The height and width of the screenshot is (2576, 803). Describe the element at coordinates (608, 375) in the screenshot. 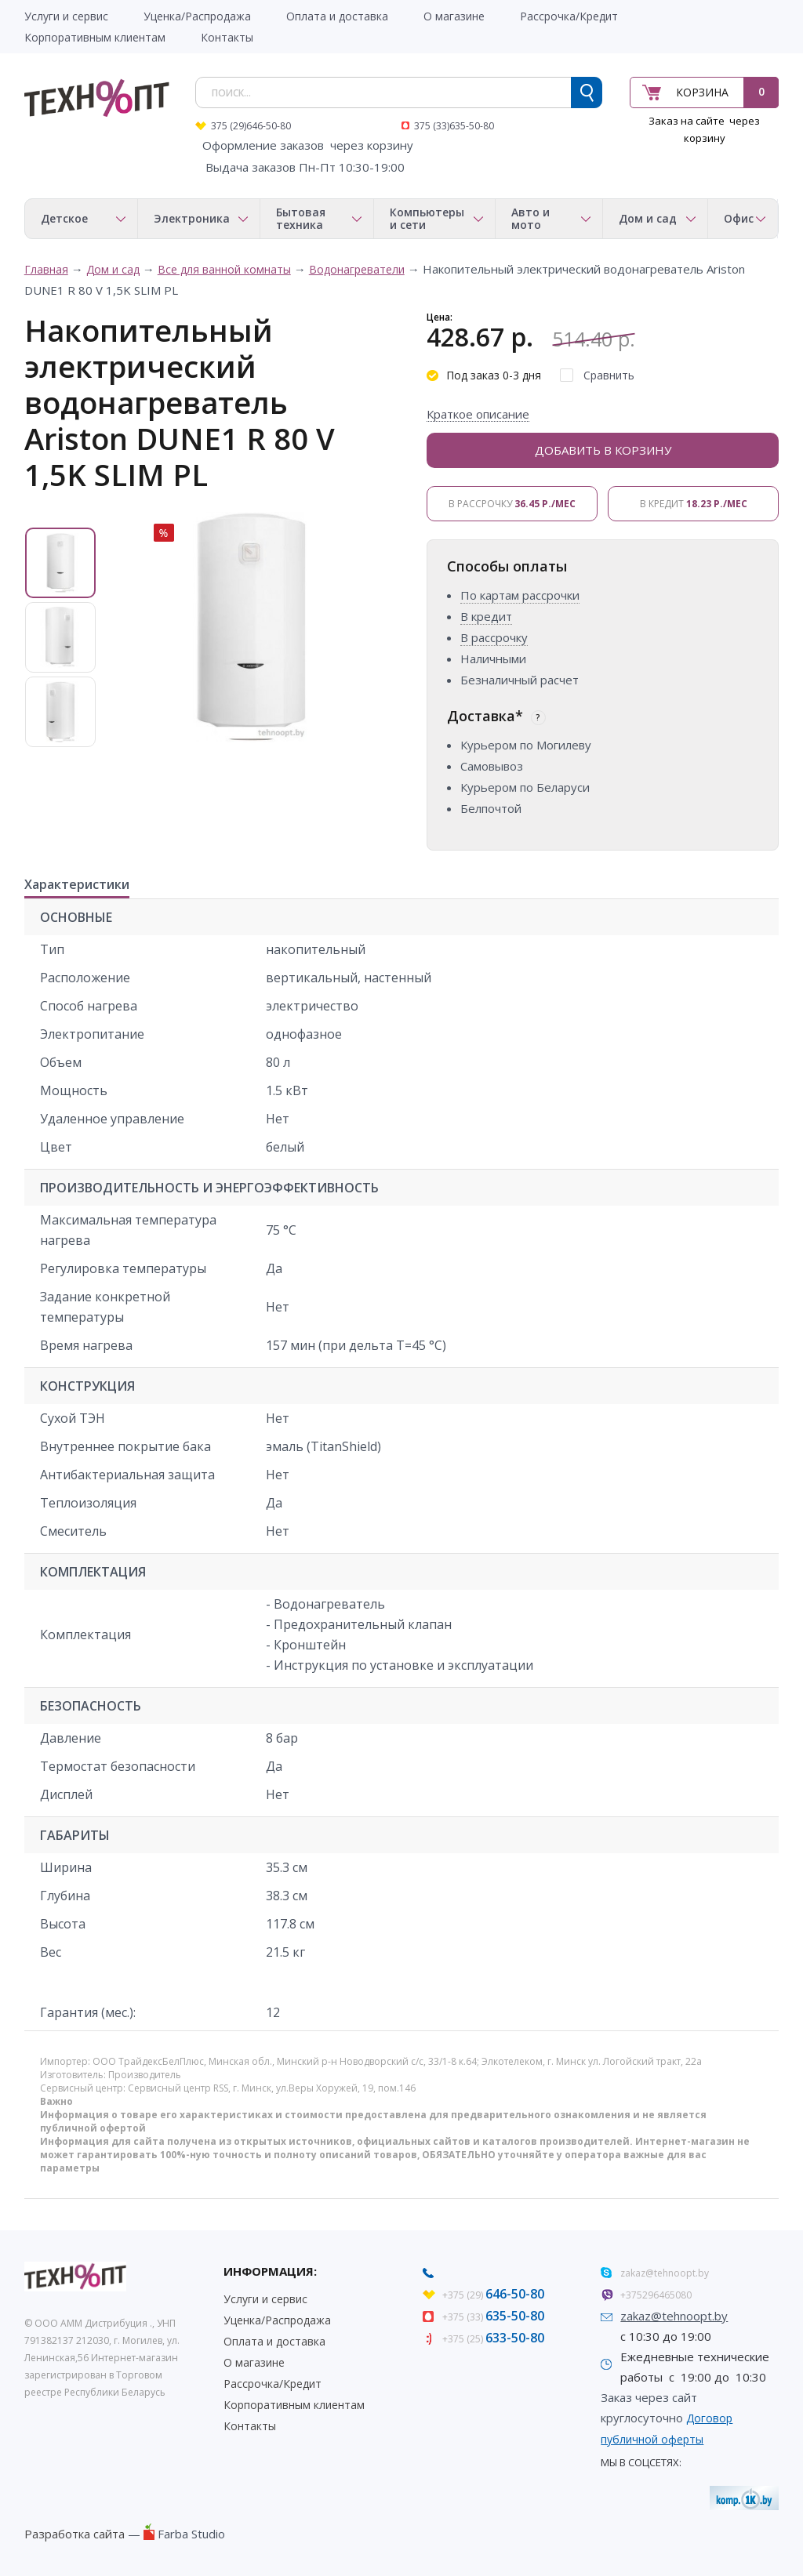

I see `Сравнить` at that location.